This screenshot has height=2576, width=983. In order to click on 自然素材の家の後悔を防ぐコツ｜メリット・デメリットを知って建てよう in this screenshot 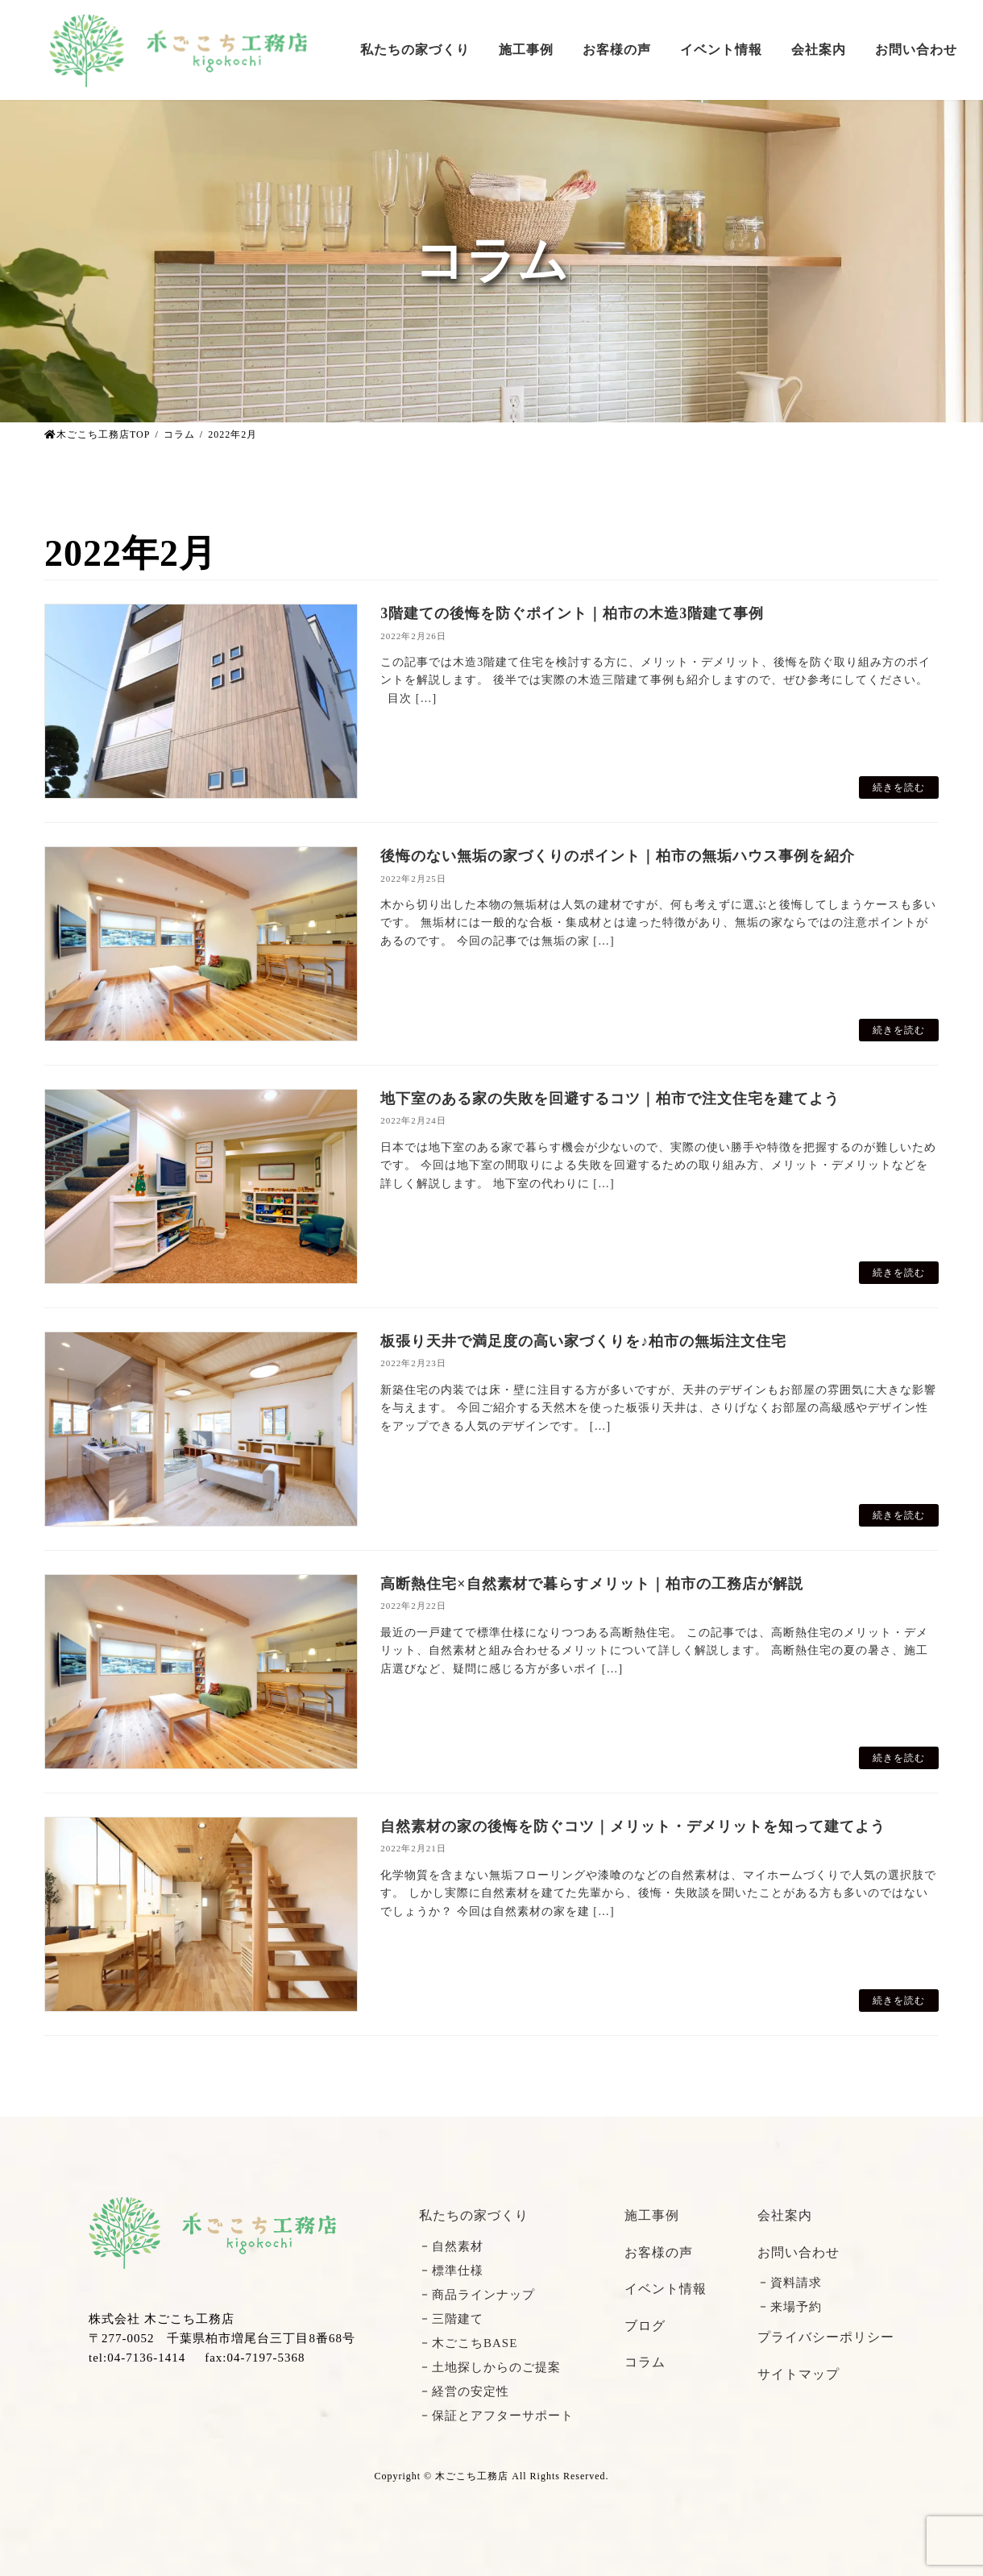, I will do `click(633, 1826)`.